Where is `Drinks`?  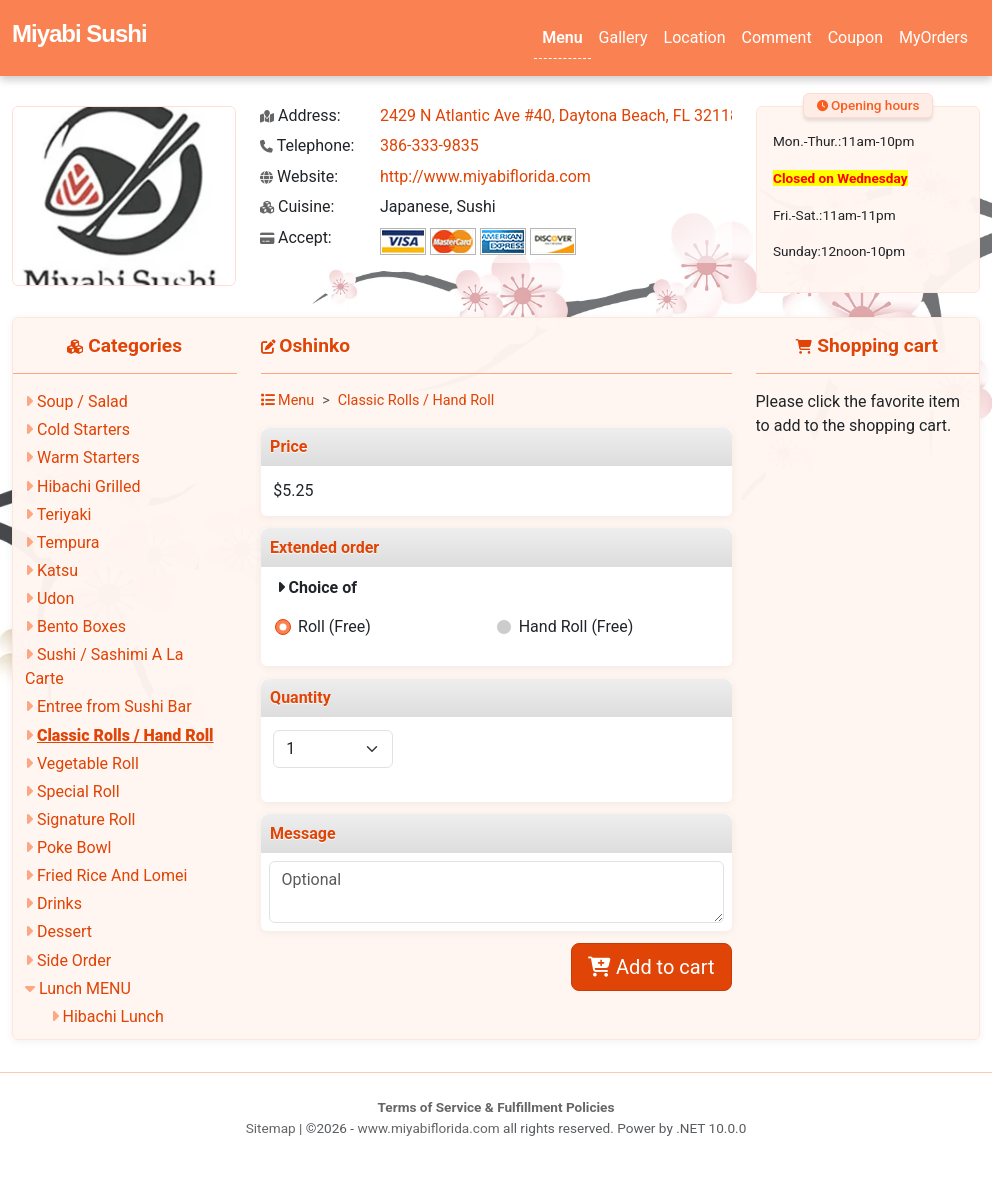
Drinks is located at coordinates (59, 903).